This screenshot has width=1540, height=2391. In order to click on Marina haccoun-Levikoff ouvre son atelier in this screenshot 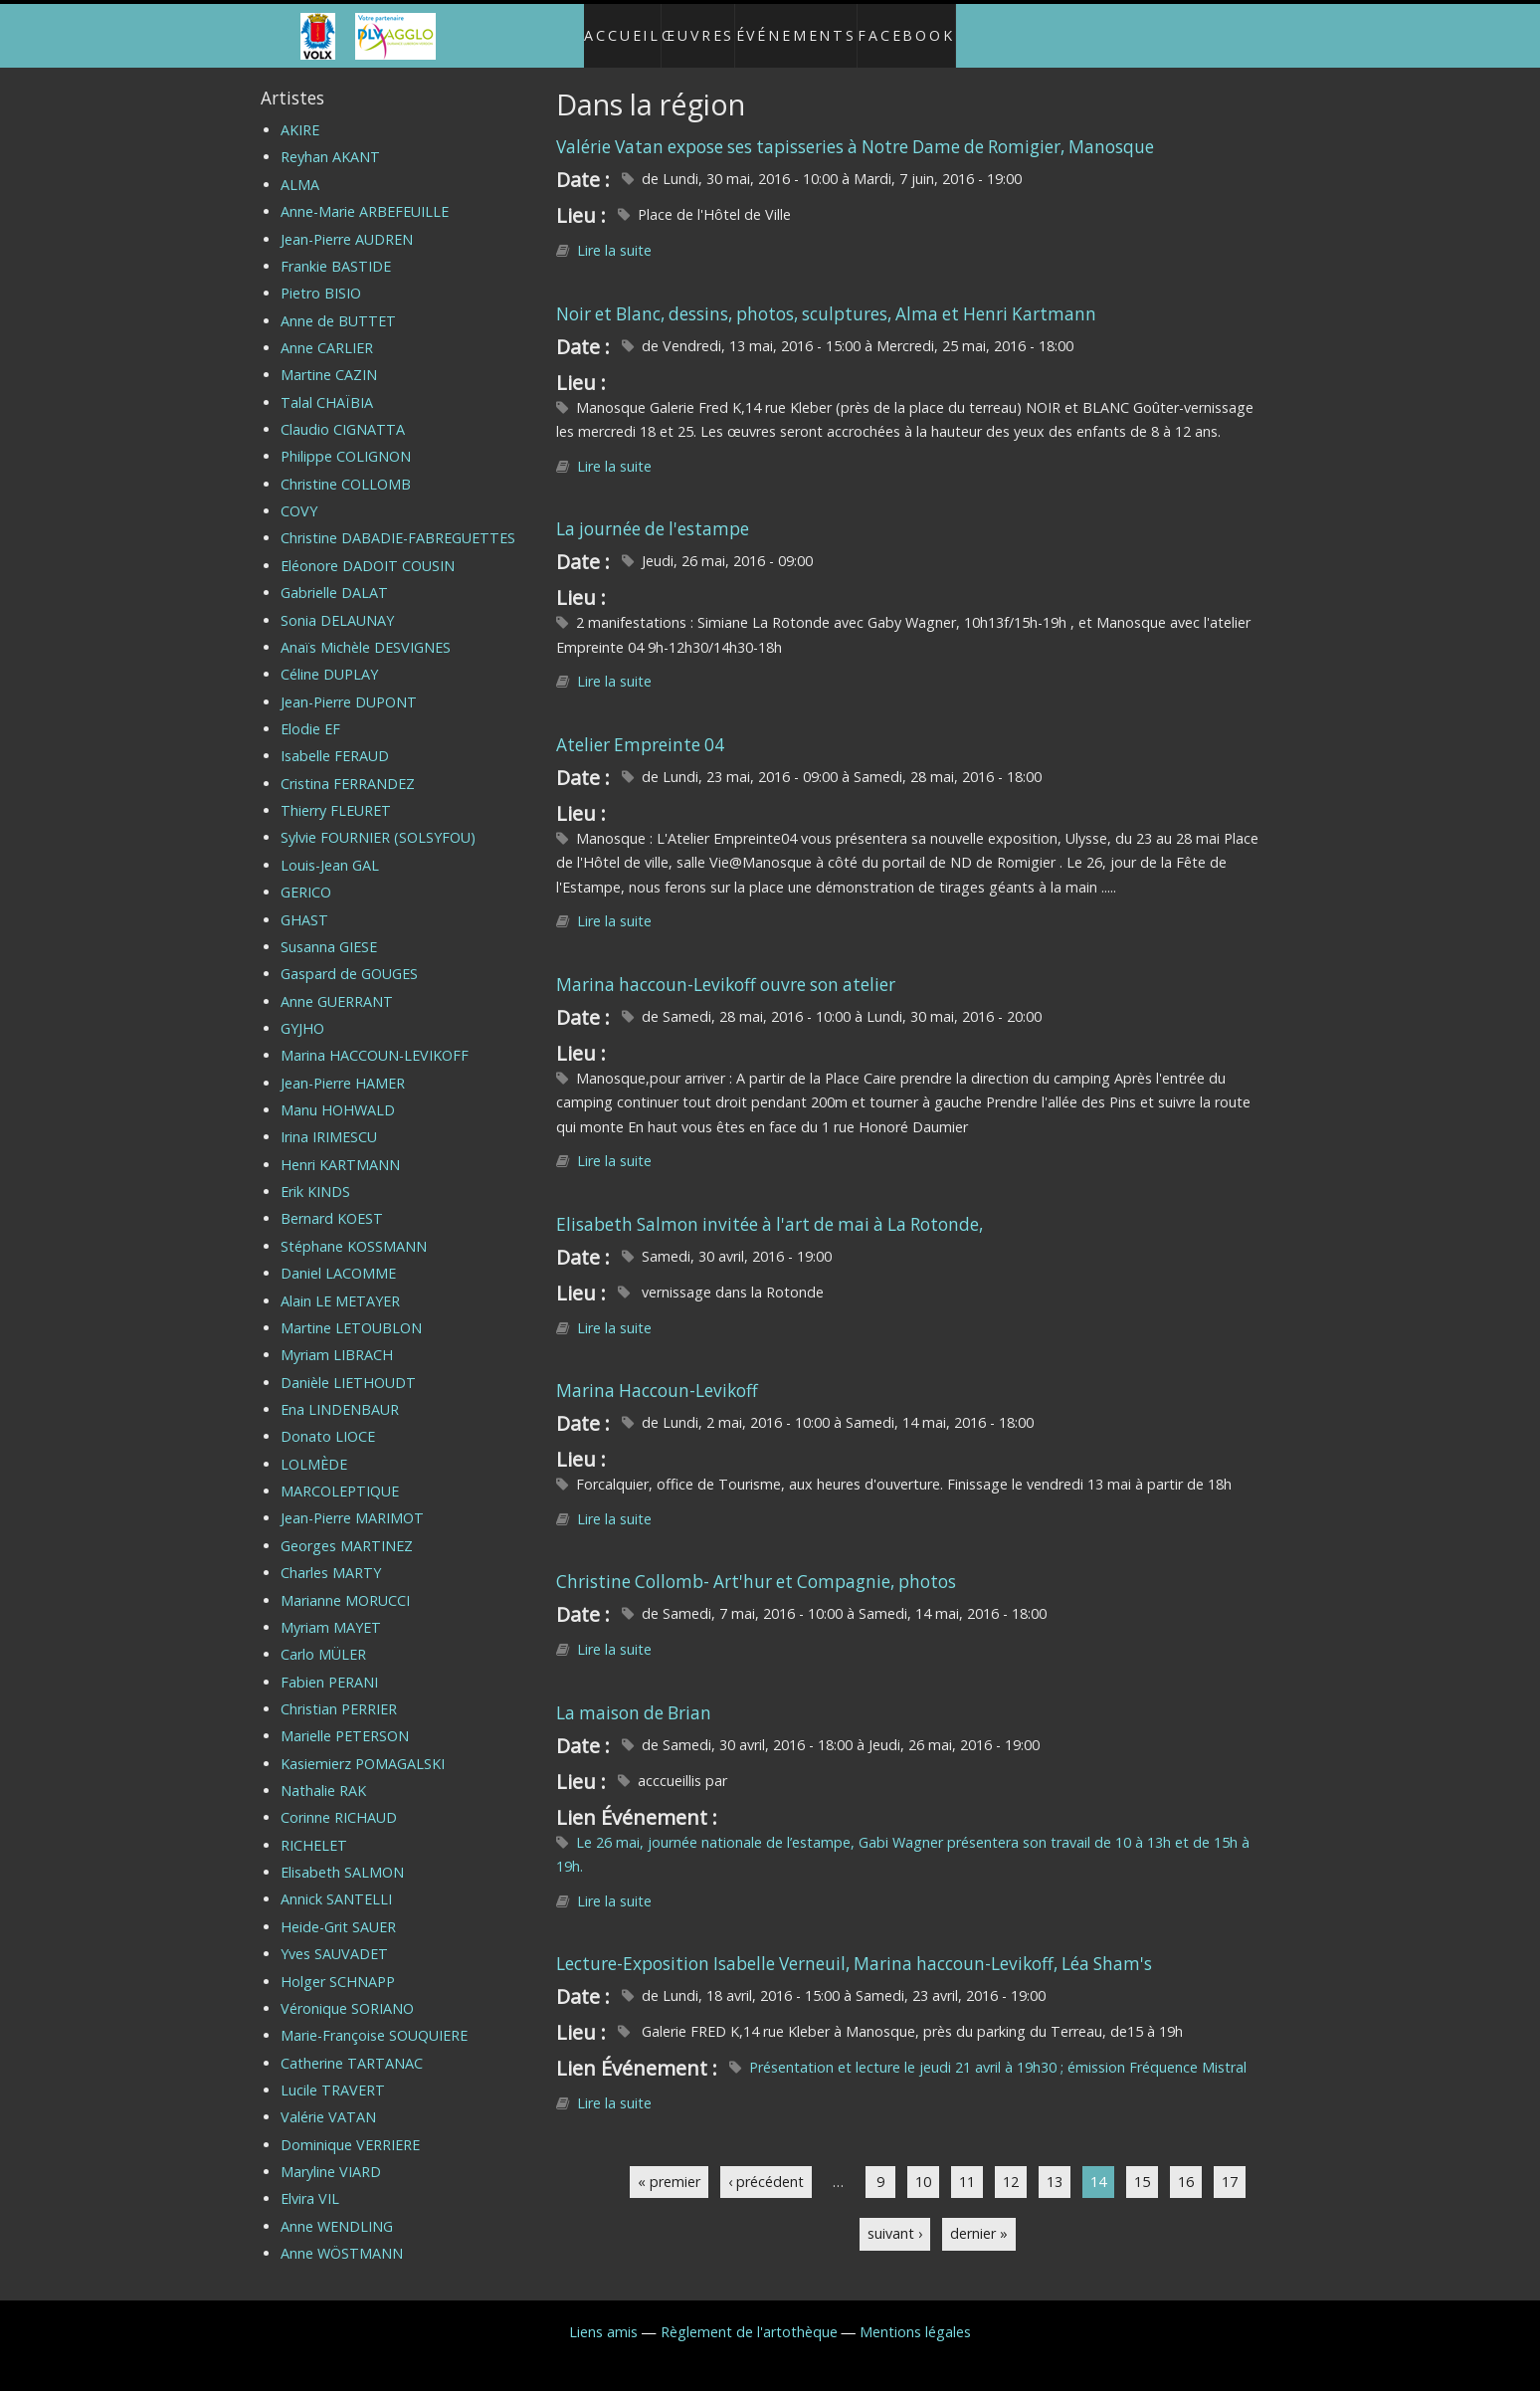, I will do `click(725, 967)`.